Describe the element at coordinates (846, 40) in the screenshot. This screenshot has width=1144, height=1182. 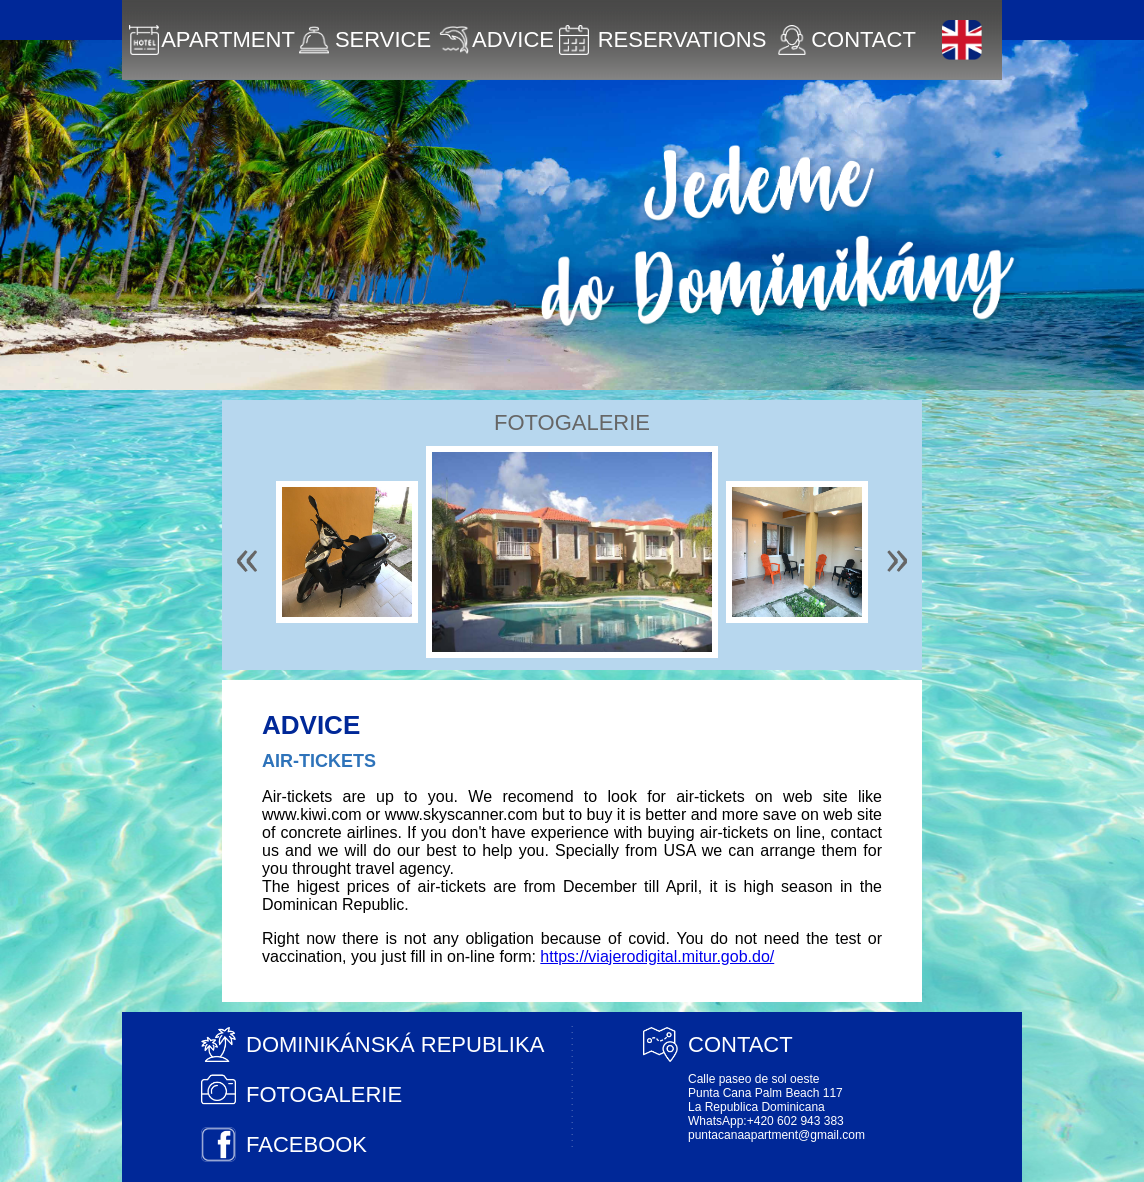
I see `CONTACT` at that location.